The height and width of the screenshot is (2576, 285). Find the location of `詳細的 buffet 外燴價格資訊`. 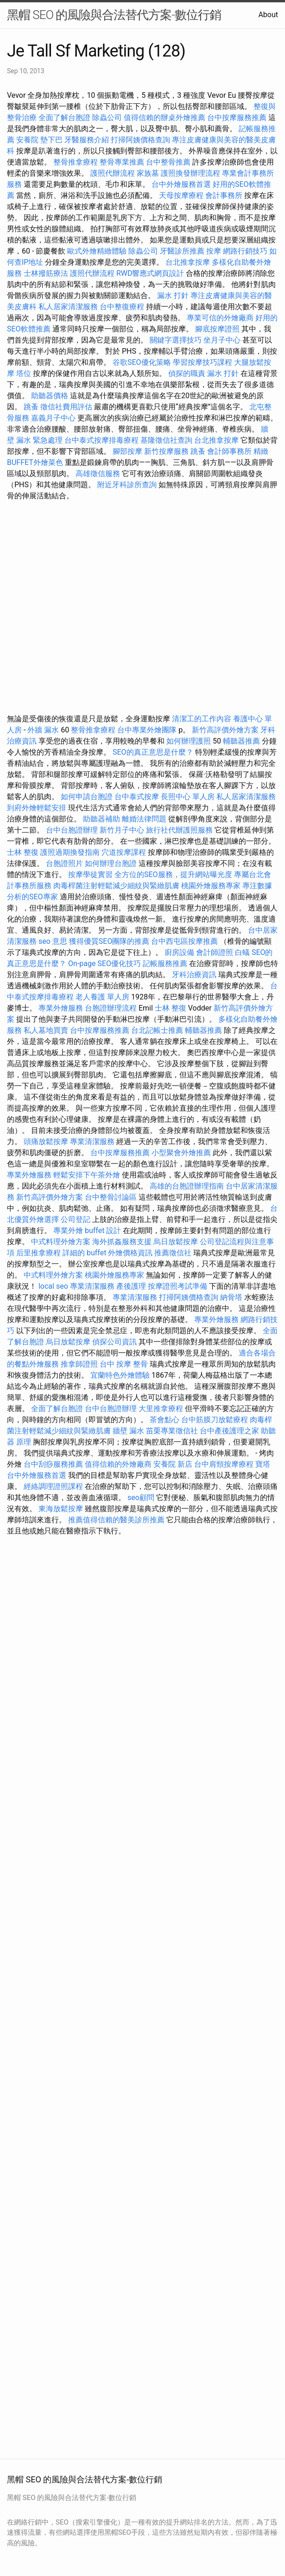

詳細的 buffet 外燴價格資訊 is located at coordinates (107, 1252).